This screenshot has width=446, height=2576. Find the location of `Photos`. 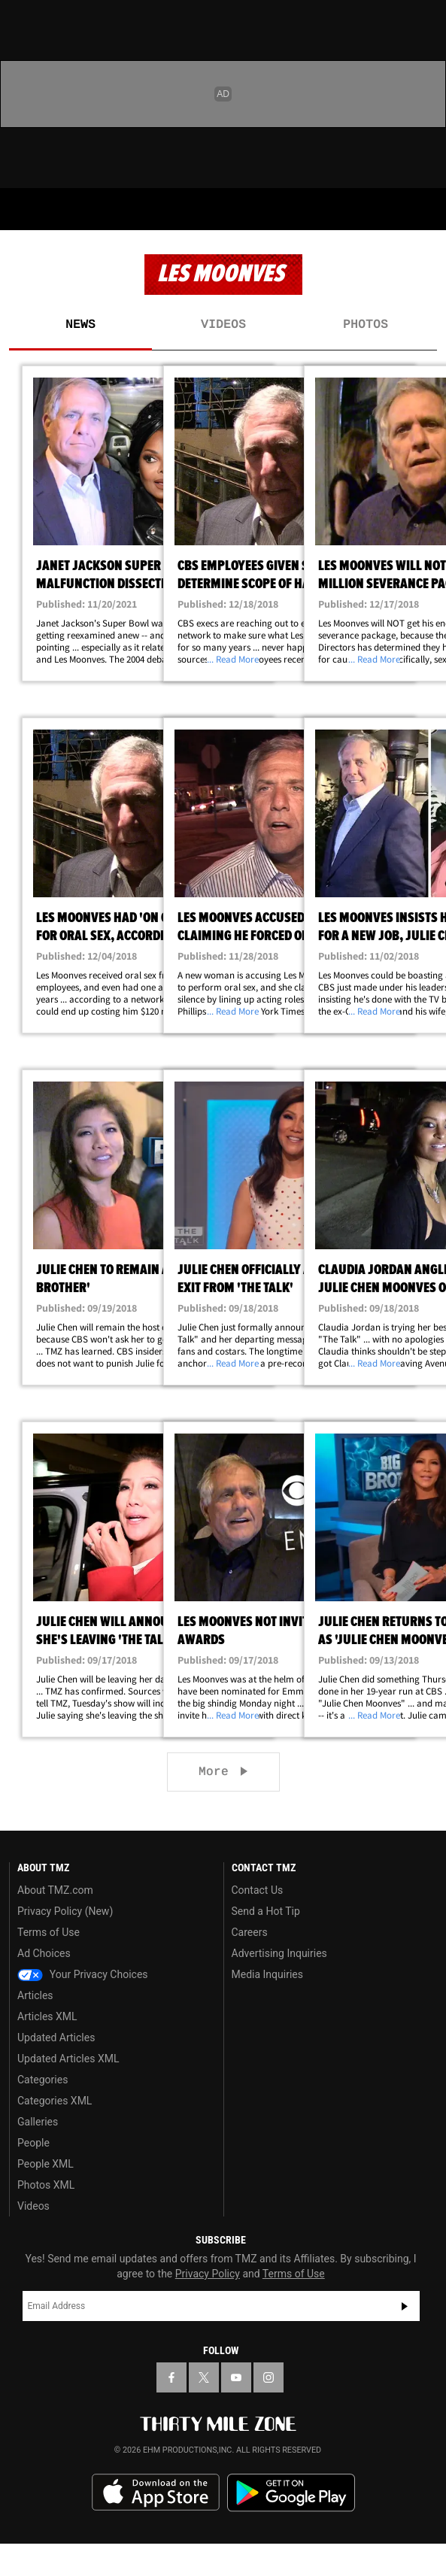

Photos is located at coordinates (365, 325).